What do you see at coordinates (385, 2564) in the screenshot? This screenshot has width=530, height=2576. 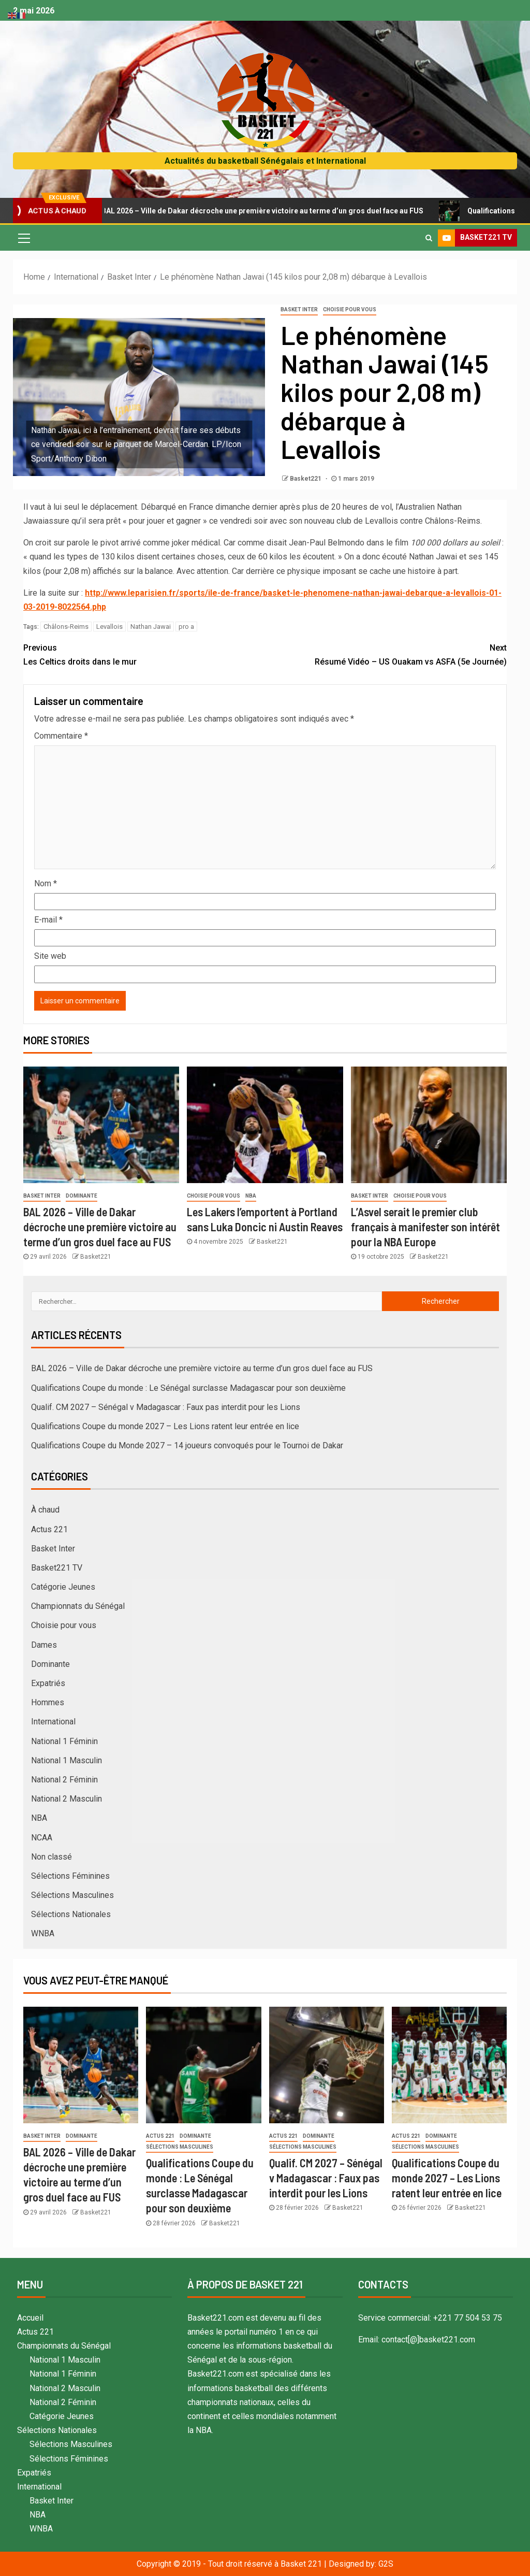 I see `G2S` at bounding box center [385, 2564].